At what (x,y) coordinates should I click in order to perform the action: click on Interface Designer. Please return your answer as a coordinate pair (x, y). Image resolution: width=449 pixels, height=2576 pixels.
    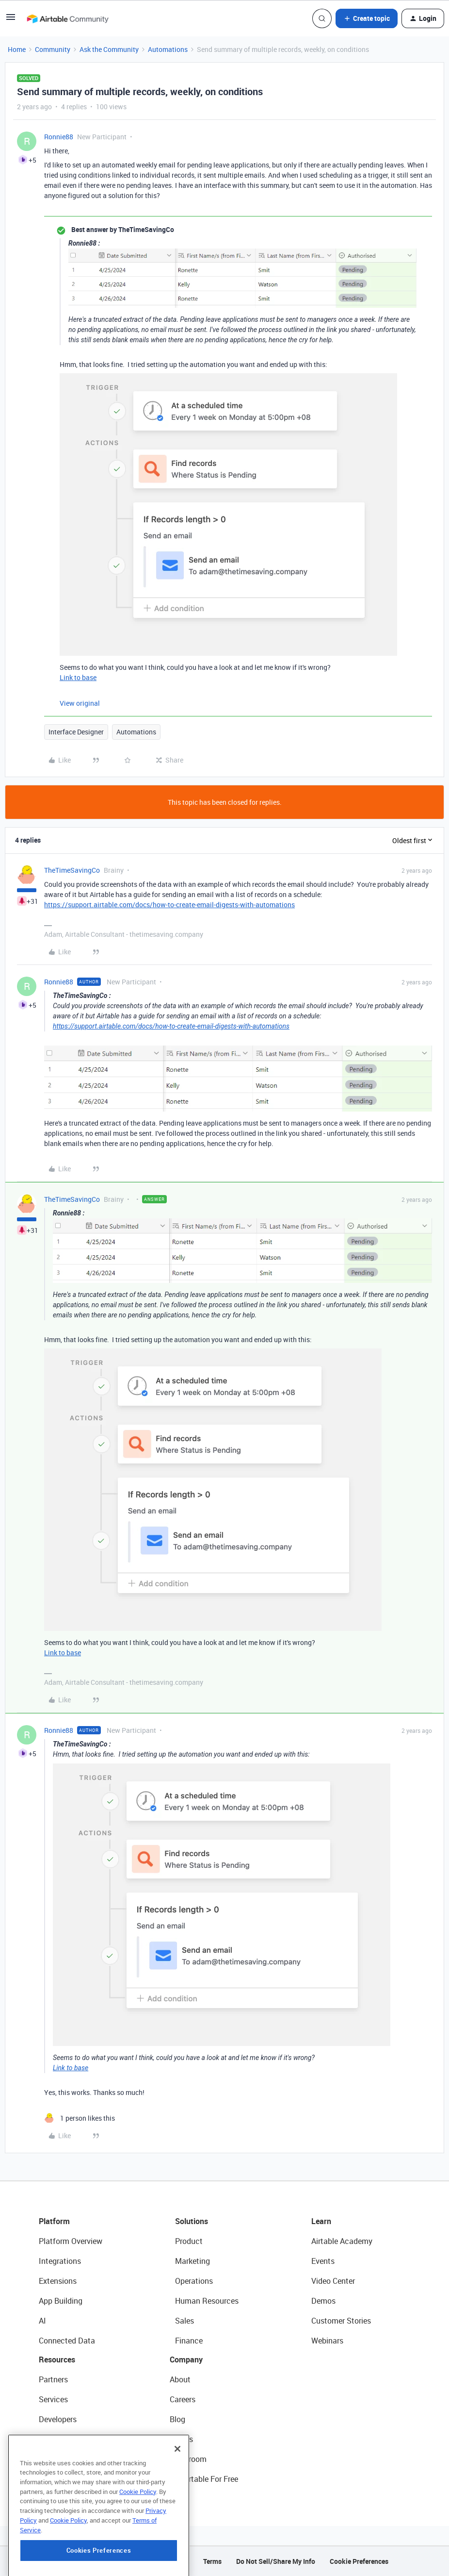
    Looking at the image, I should click on (76, 731).